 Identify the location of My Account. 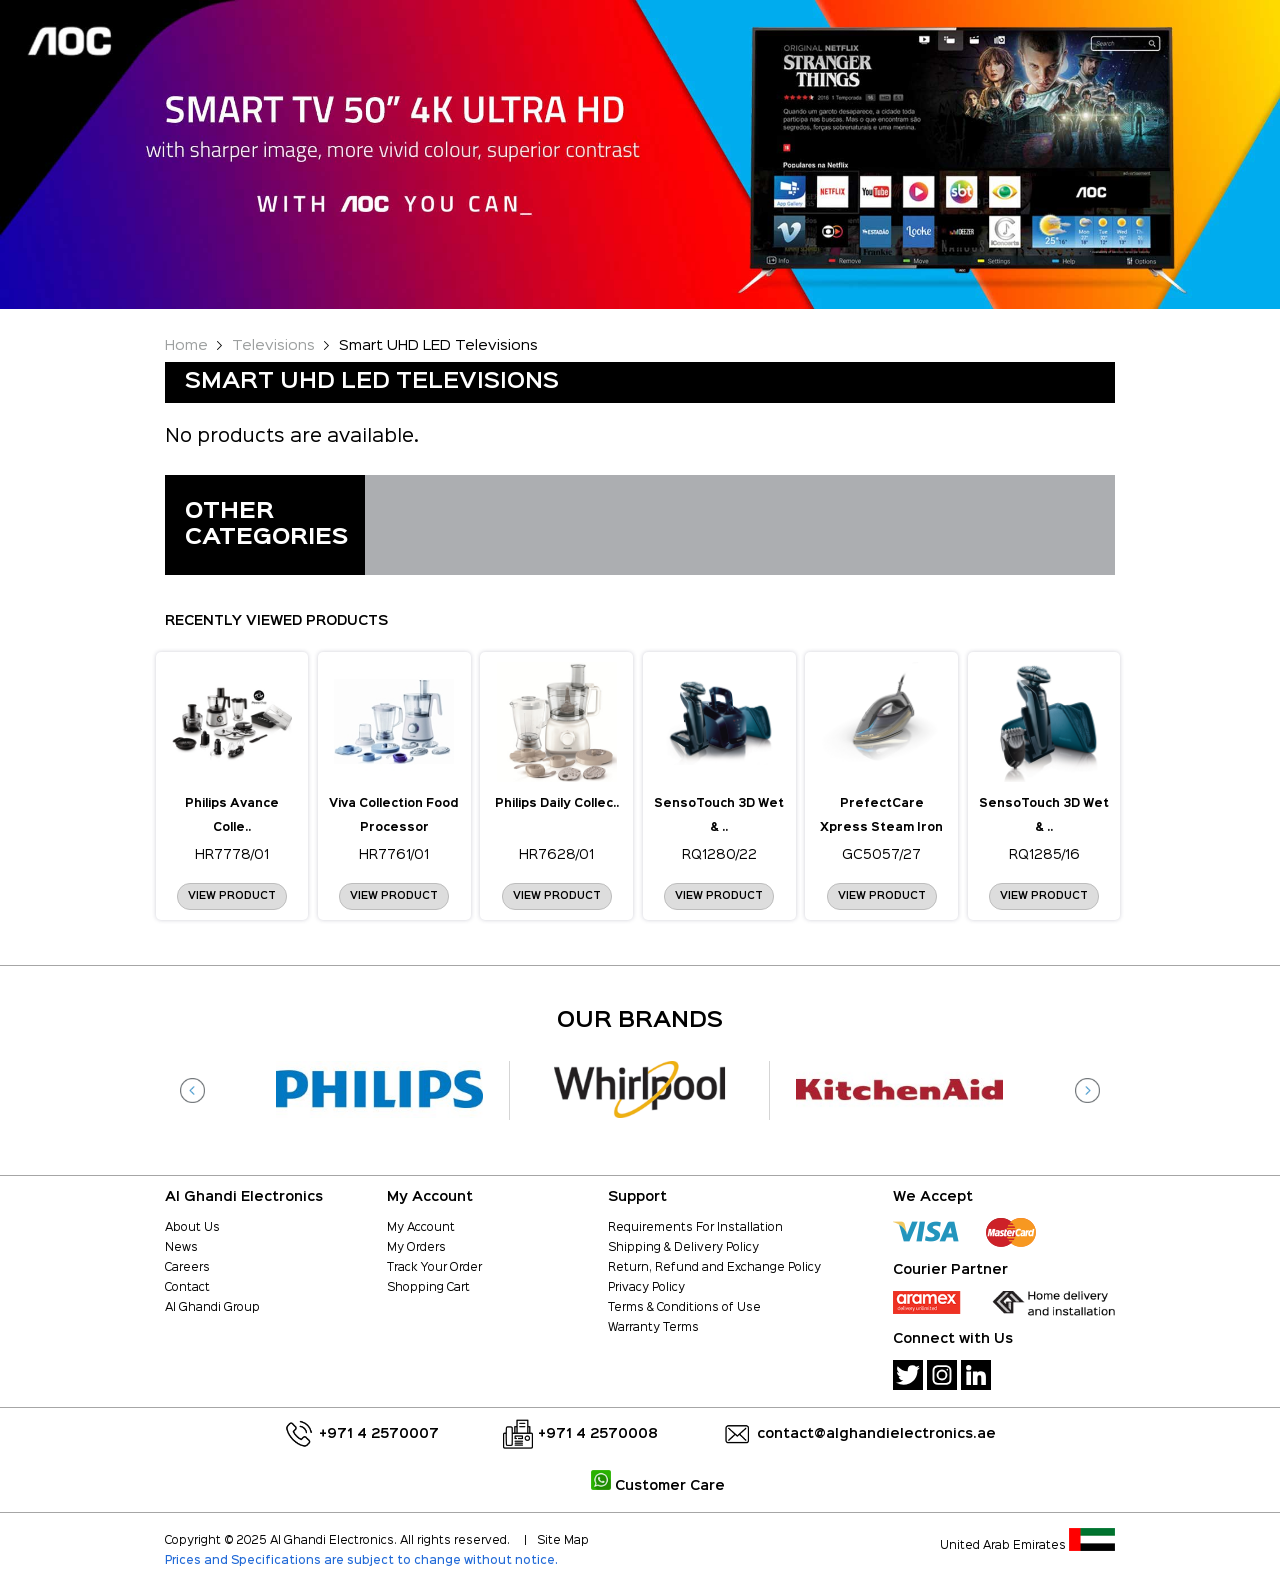
(421, 1228).